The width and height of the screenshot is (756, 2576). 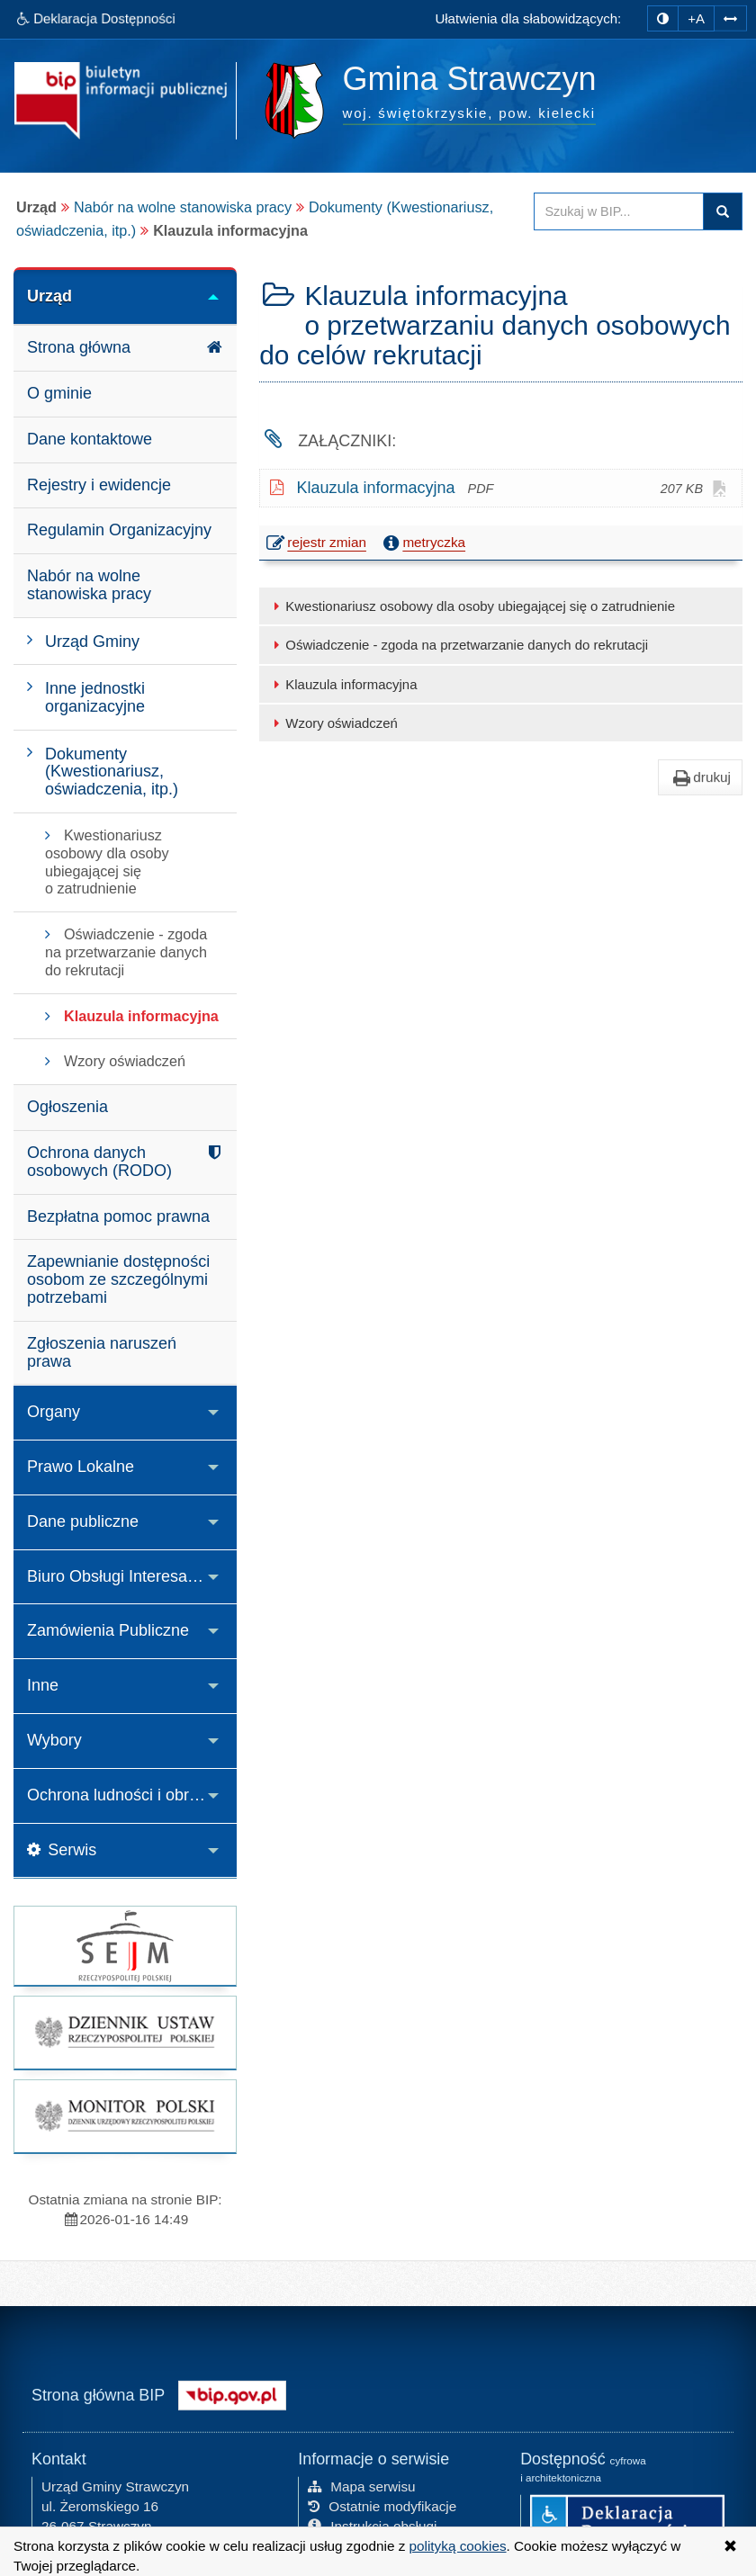 What do you see at coordinates (372, 2524) in the screenshot?
I see `Instrukcja obsługi` at bounding box center [372, 2524].